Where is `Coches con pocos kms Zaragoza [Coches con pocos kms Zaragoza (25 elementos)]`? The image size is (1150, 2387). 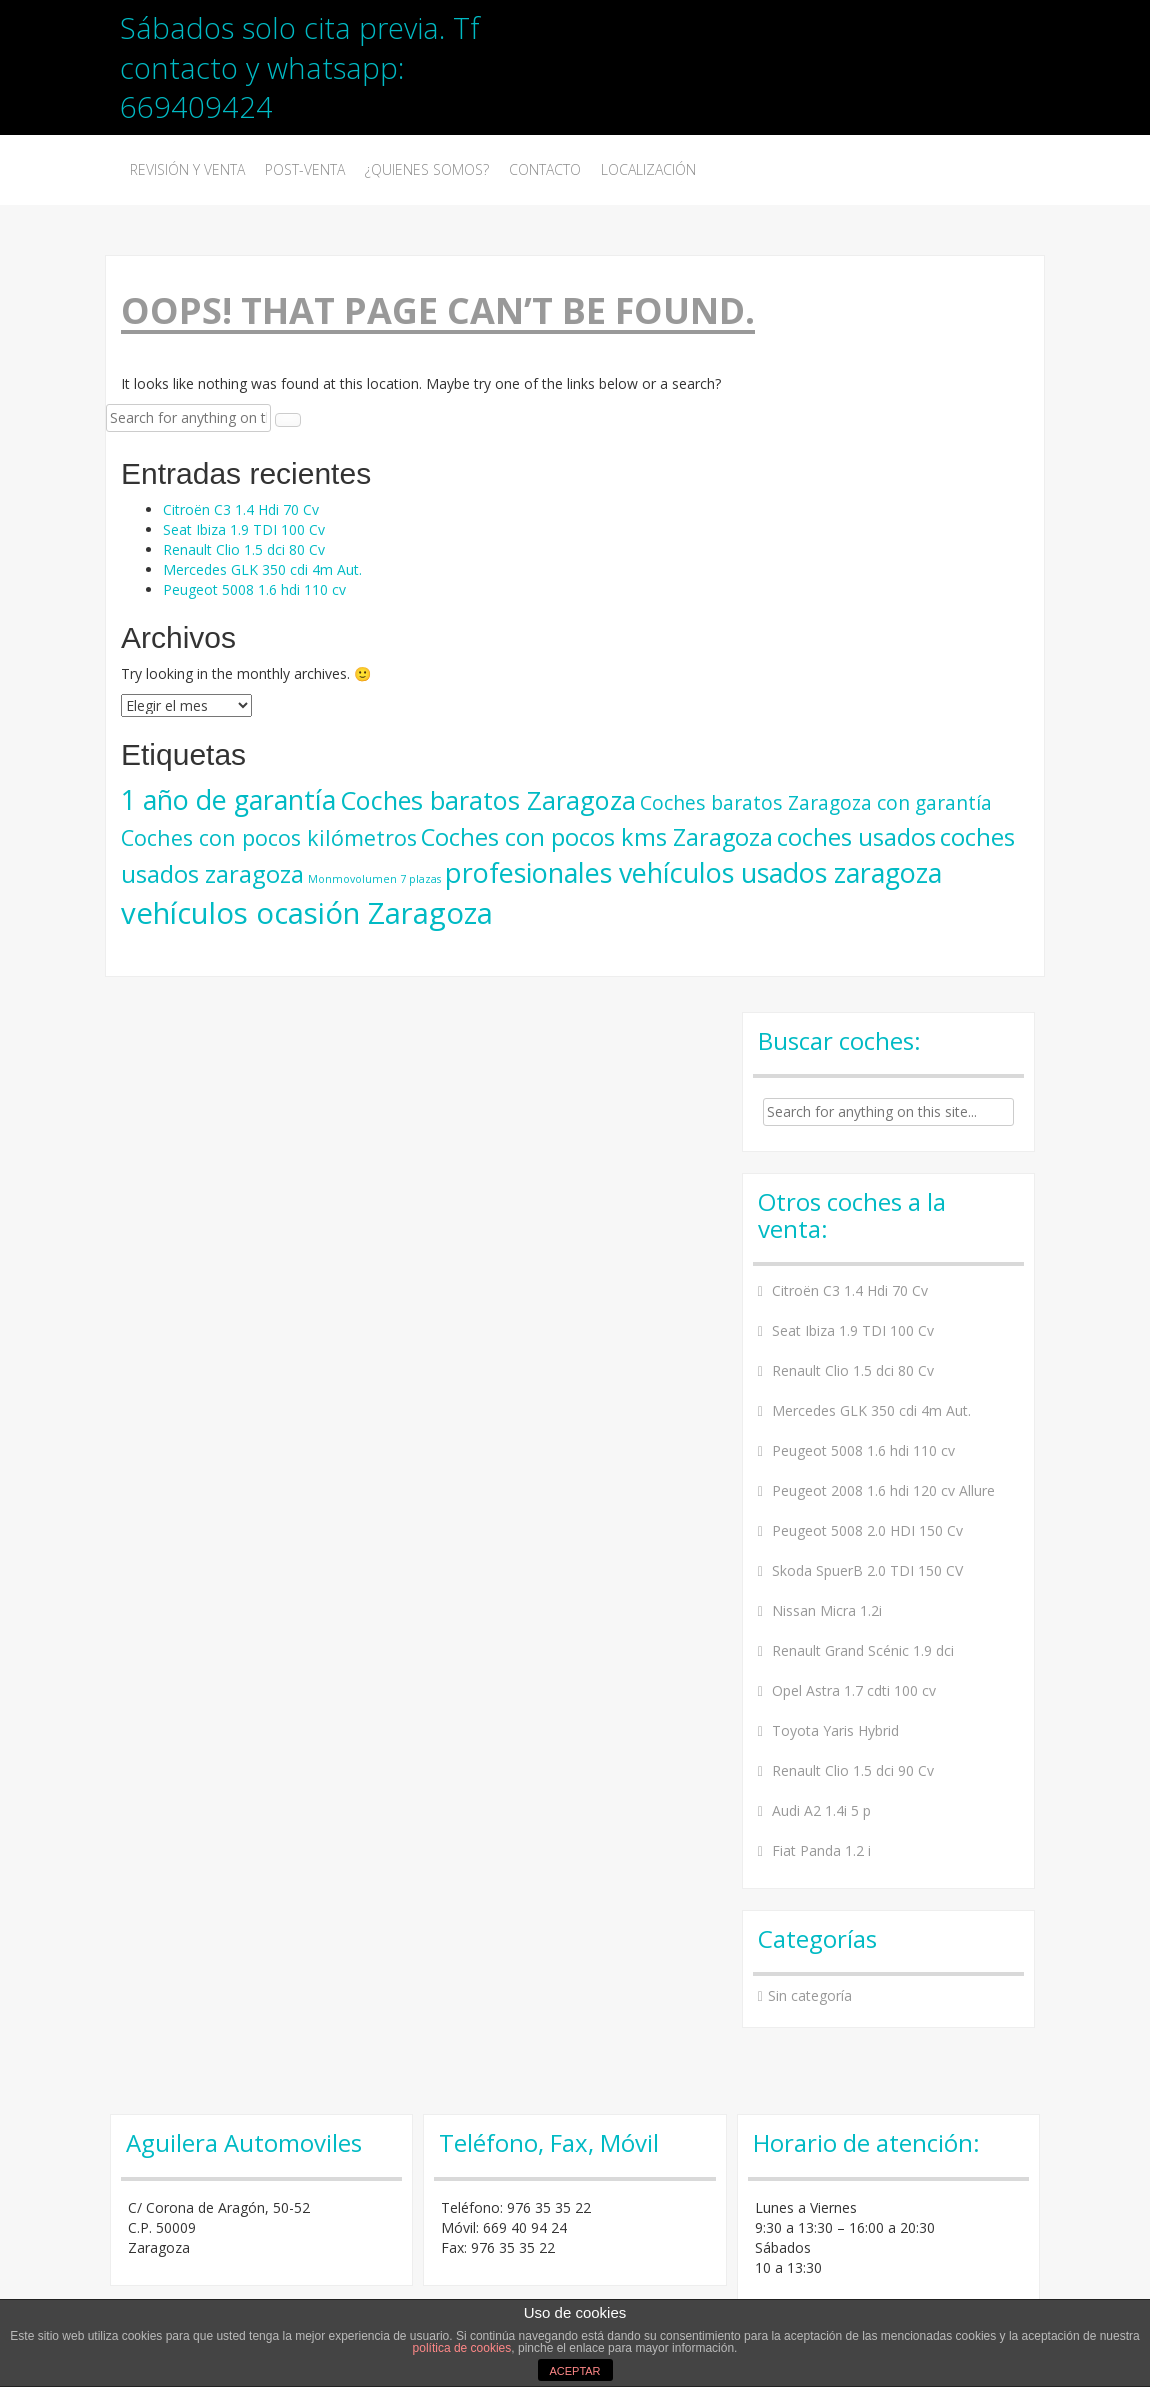 Coches con pocos kms Zaragoza [Coches con pocos kms Zaragoza (25 elementos)] is located at coordinates (597, 837).